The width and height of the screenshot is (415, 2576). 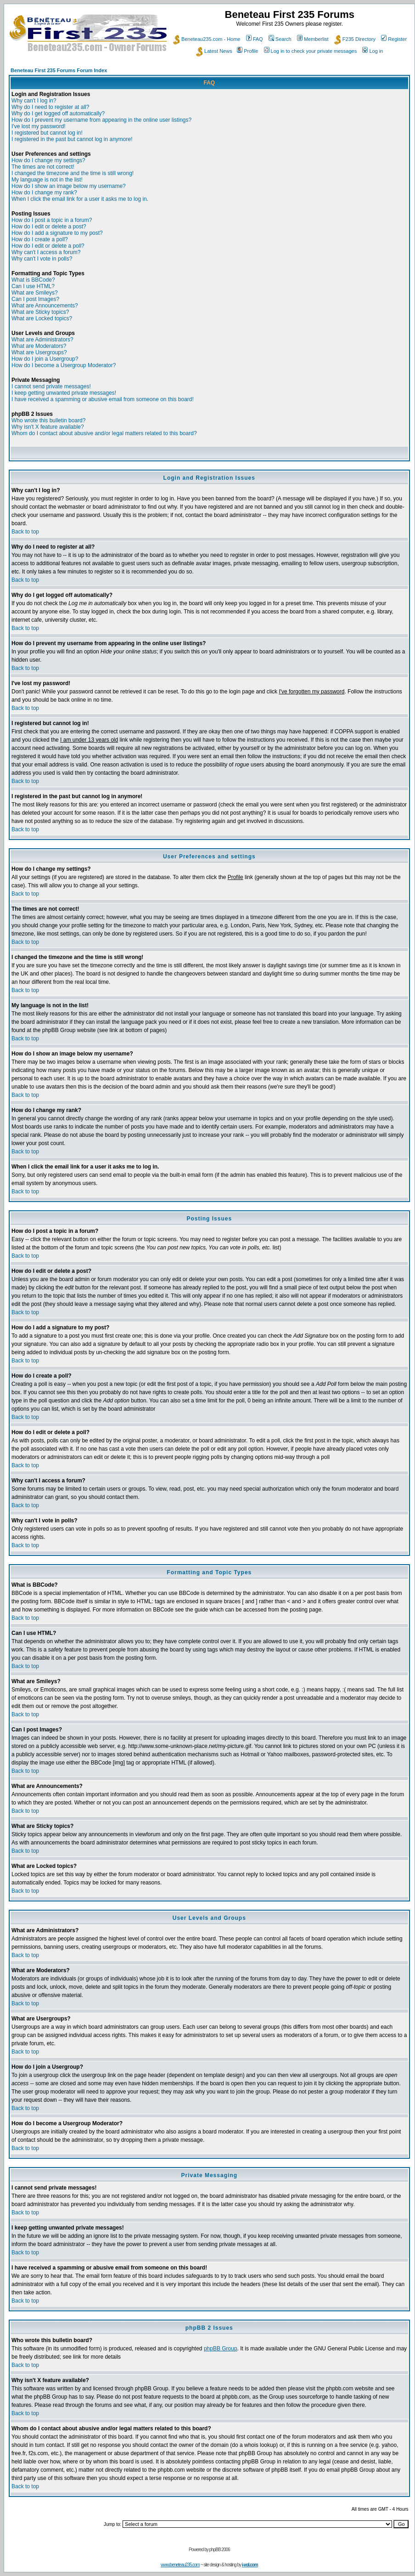 What do you see at coordinates (51, 386) in the screenshot?
I see `I cannot send private messages!` at bounding box center [51, 386].